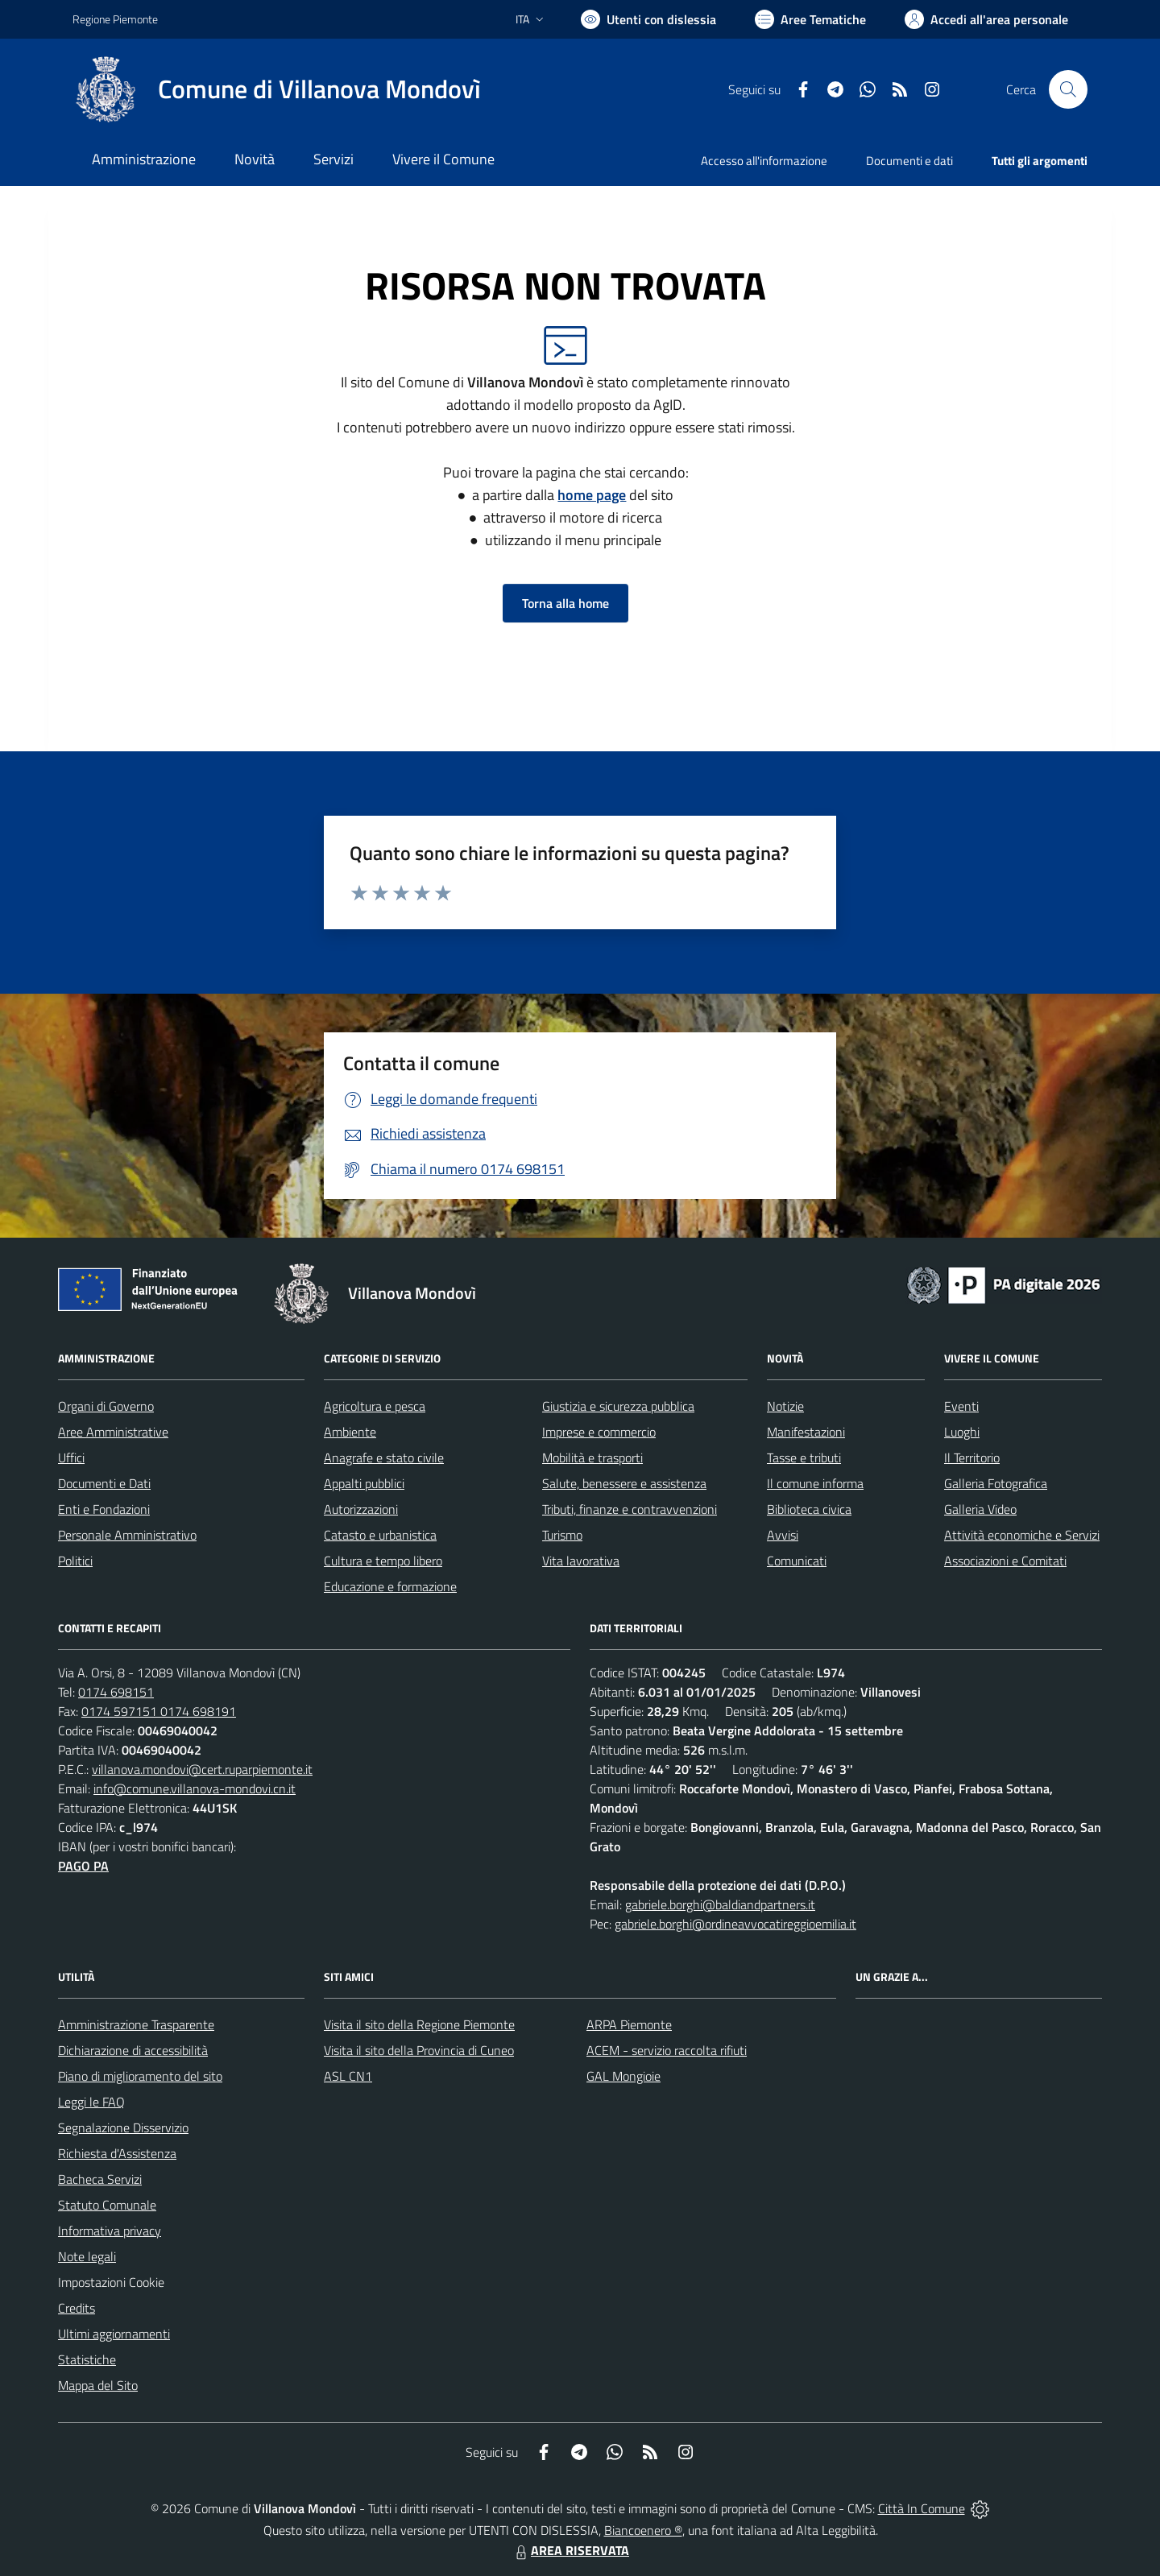 The height and width of the screenshot is (2576, 1160). I want to click on Eventi, so click(961, 1406).